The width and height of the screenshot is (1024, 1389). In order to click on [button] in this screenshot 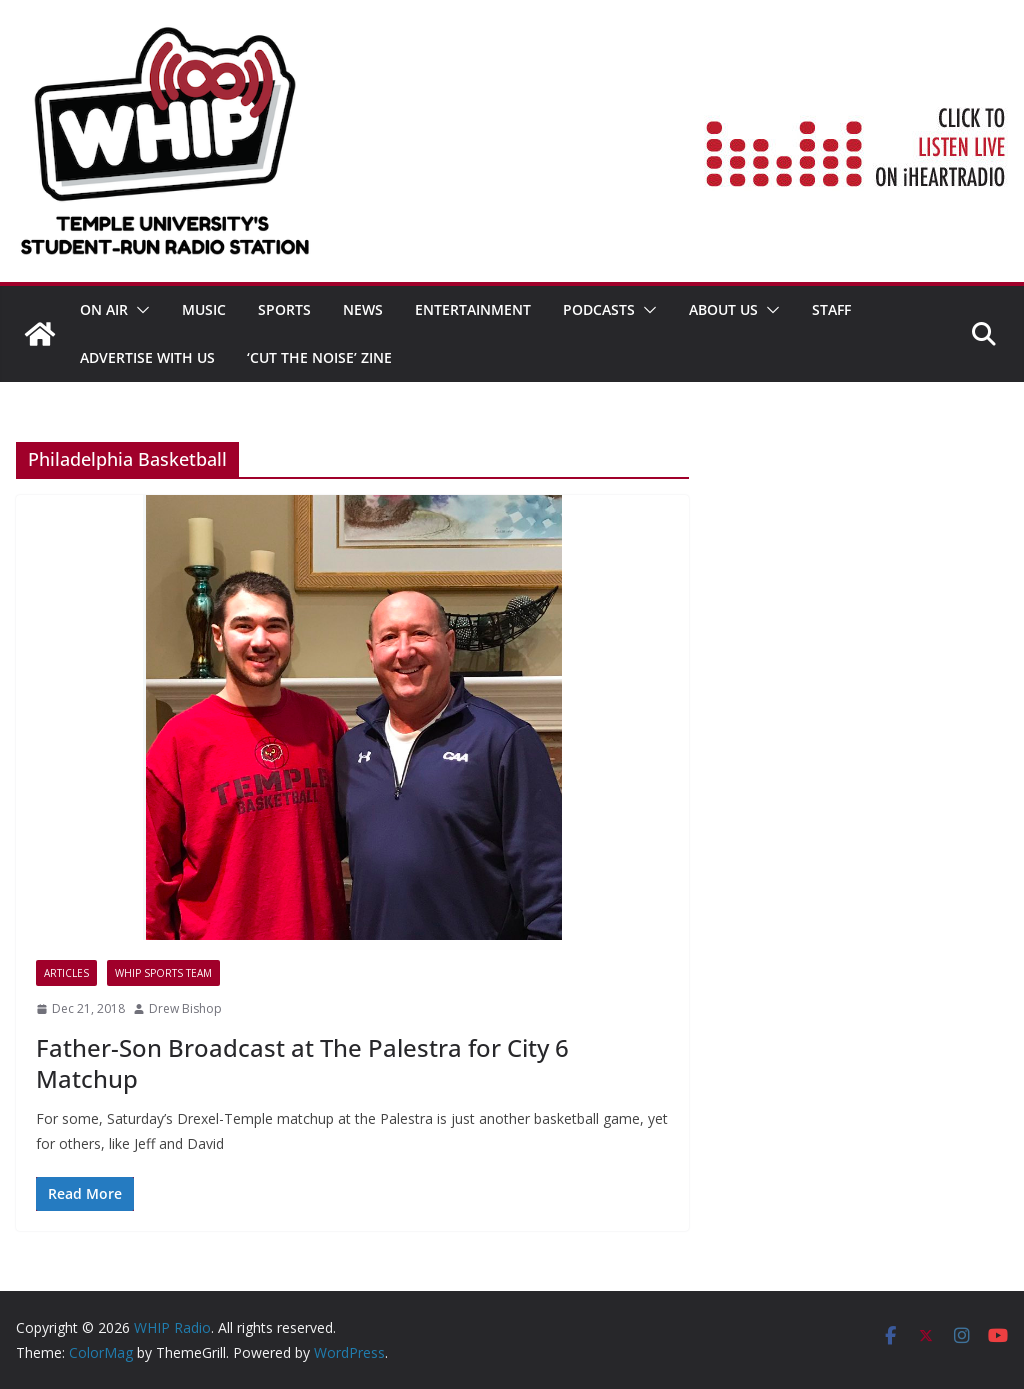, I will do `click(139, 310)`.